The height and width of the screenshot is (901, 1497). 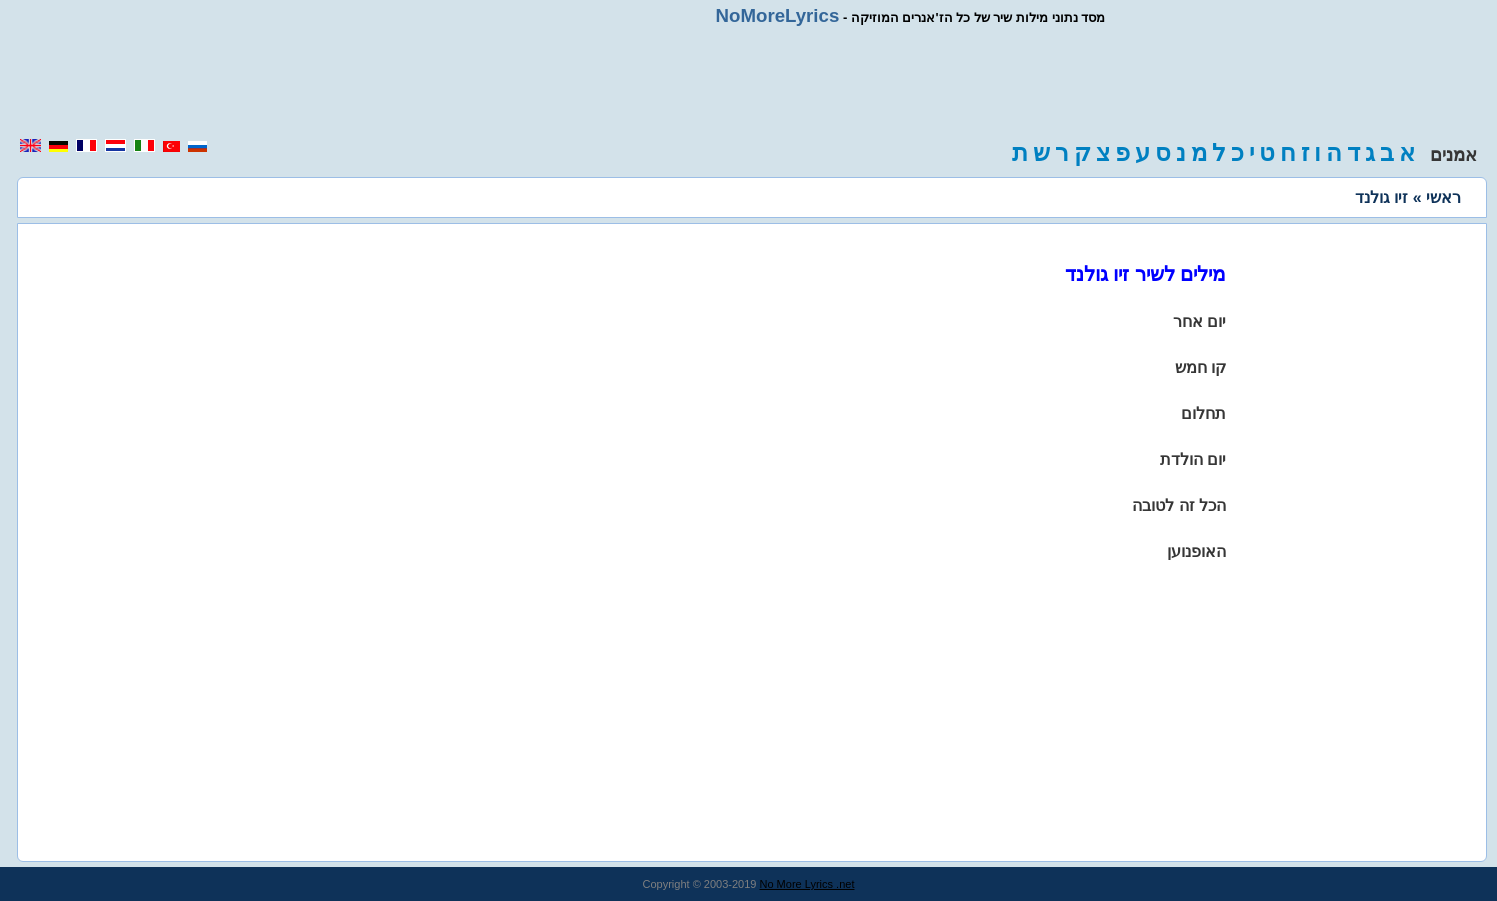 What do you see at coordinates (1193, 459) in the screenshot?
I see `יום הולדת` at bounding box center [1193, 459].